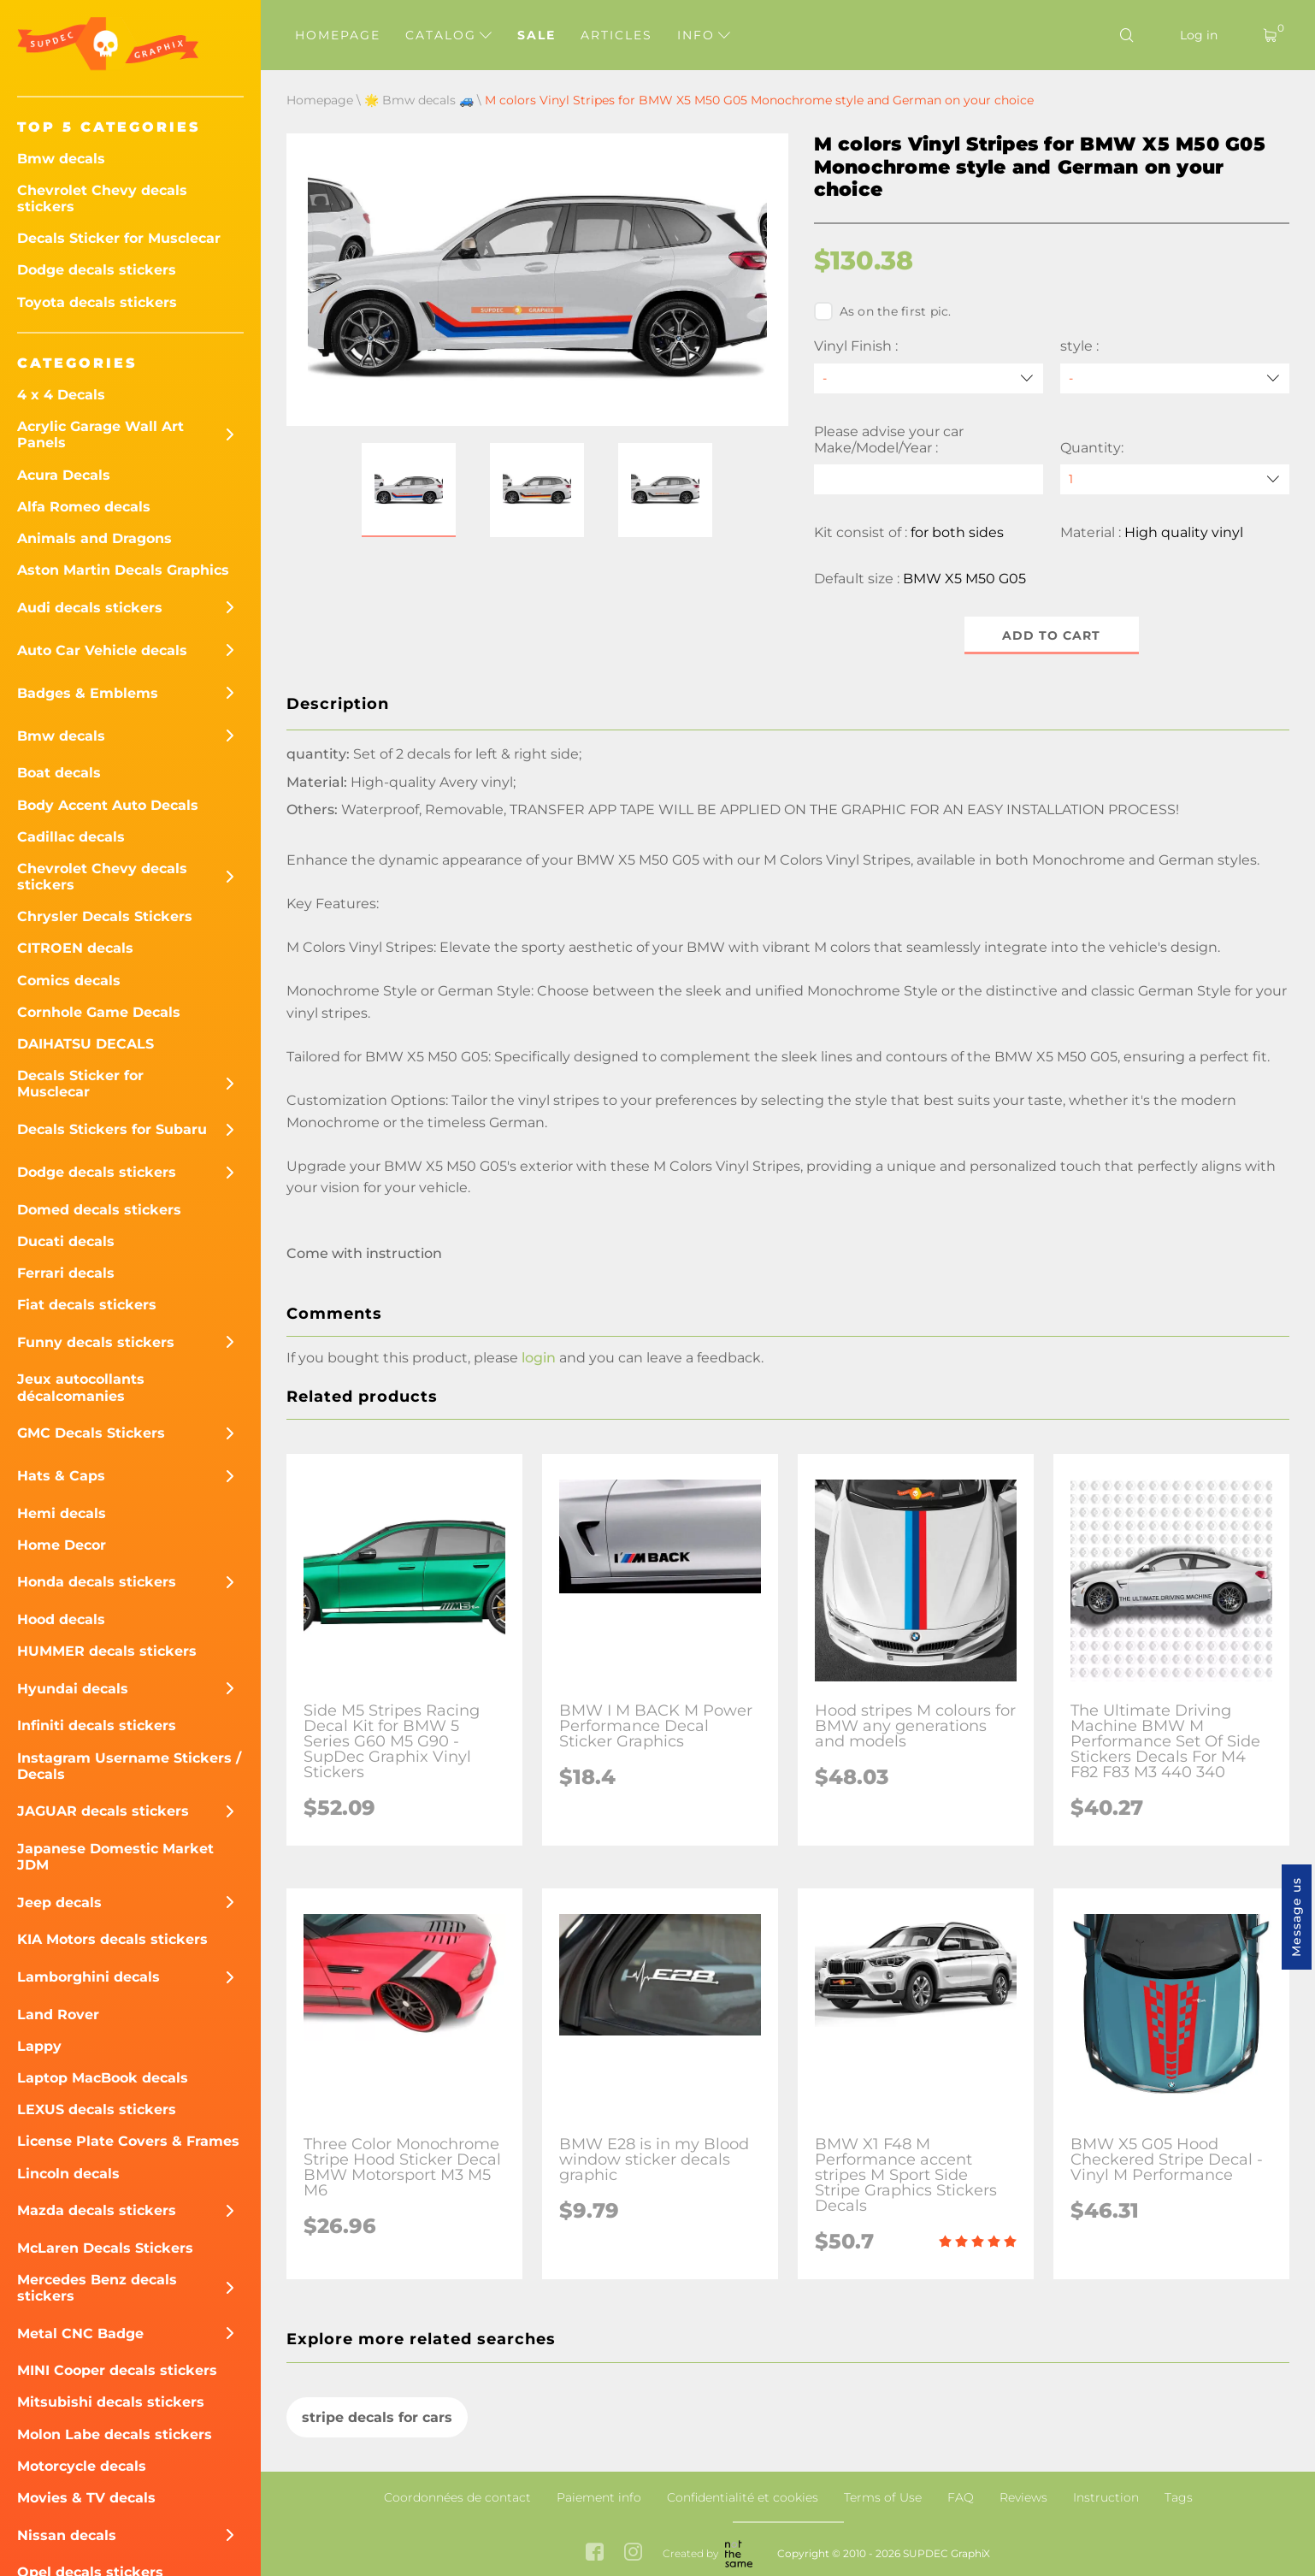 The height and width of the screenshot is (2576, 1315). I want to click on Decals Sticker for Musclecar, so click(119, 238).